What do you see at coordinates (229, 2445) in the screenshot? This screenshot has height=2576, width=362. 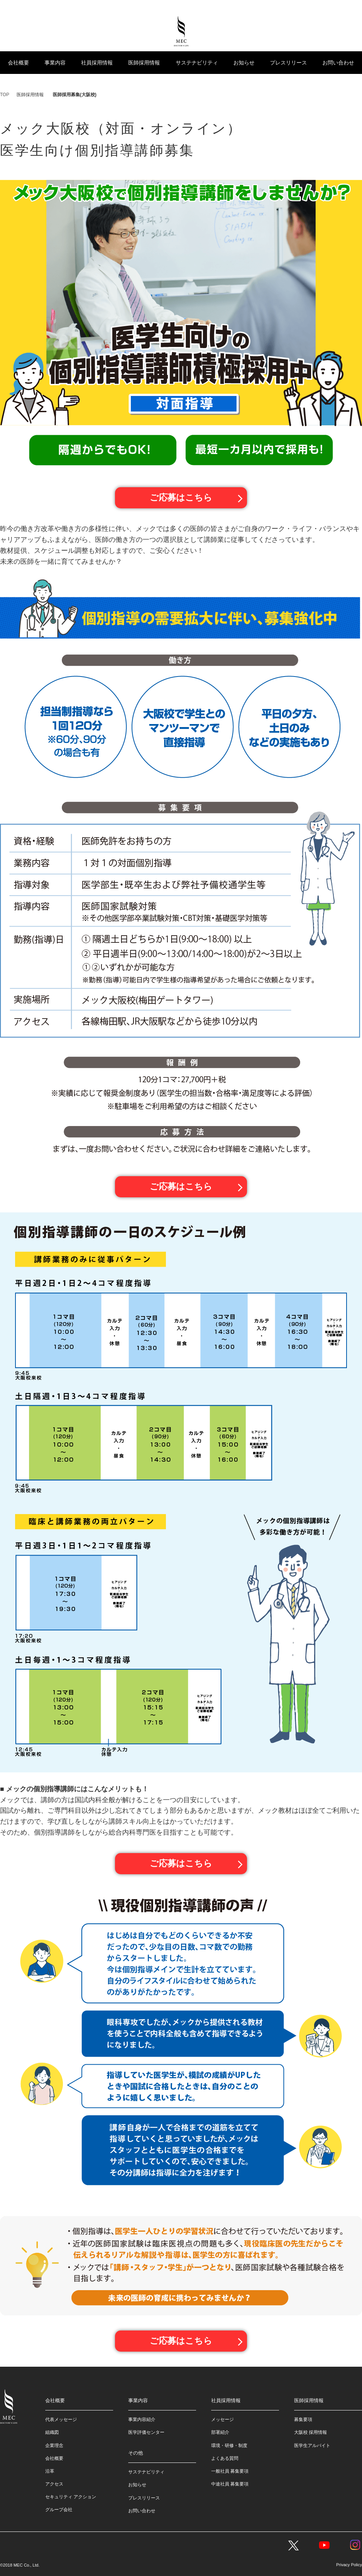 I see `環境・研修・制度` at bounding box center [229, 2445].